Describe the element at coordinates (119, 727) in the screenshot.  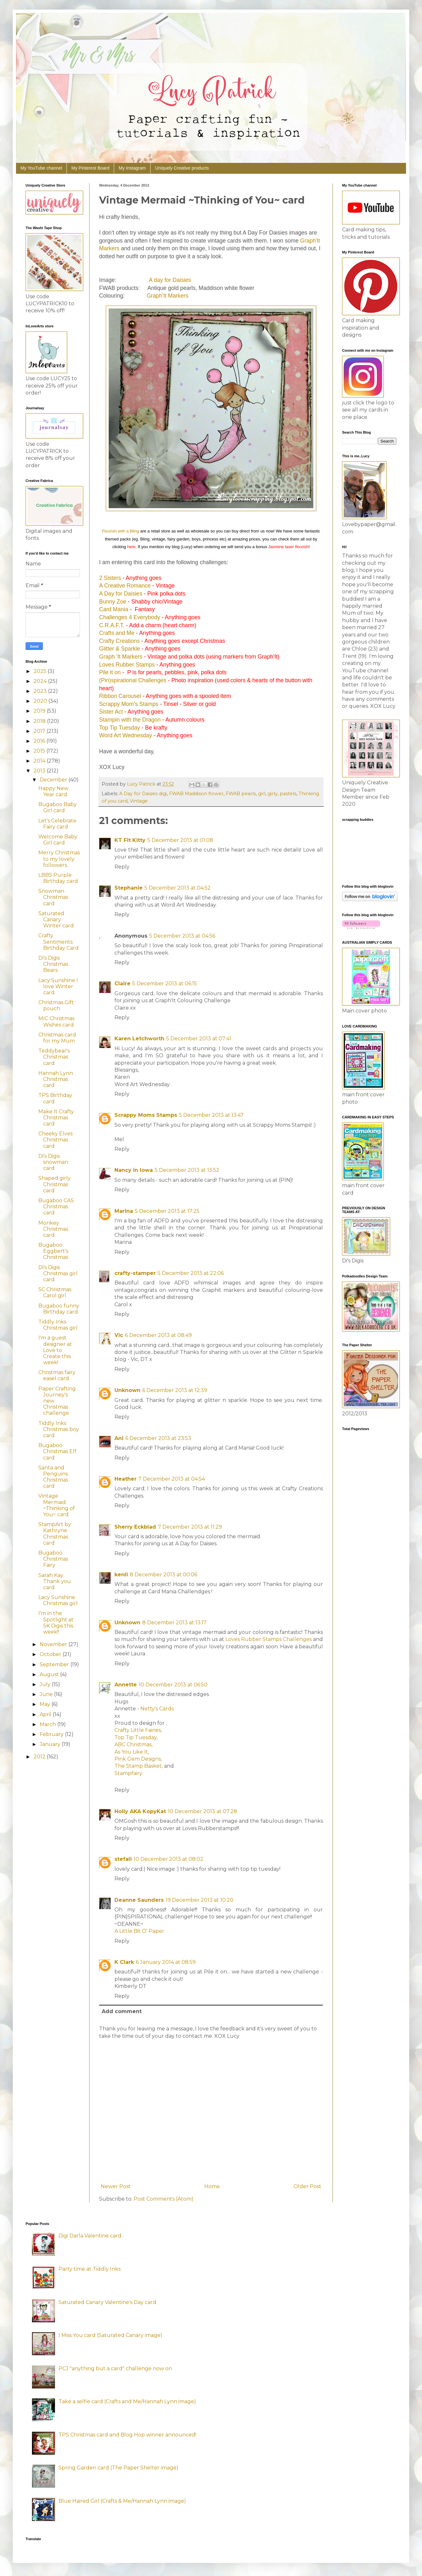
I see `Top Tip Tuesday` at that location.